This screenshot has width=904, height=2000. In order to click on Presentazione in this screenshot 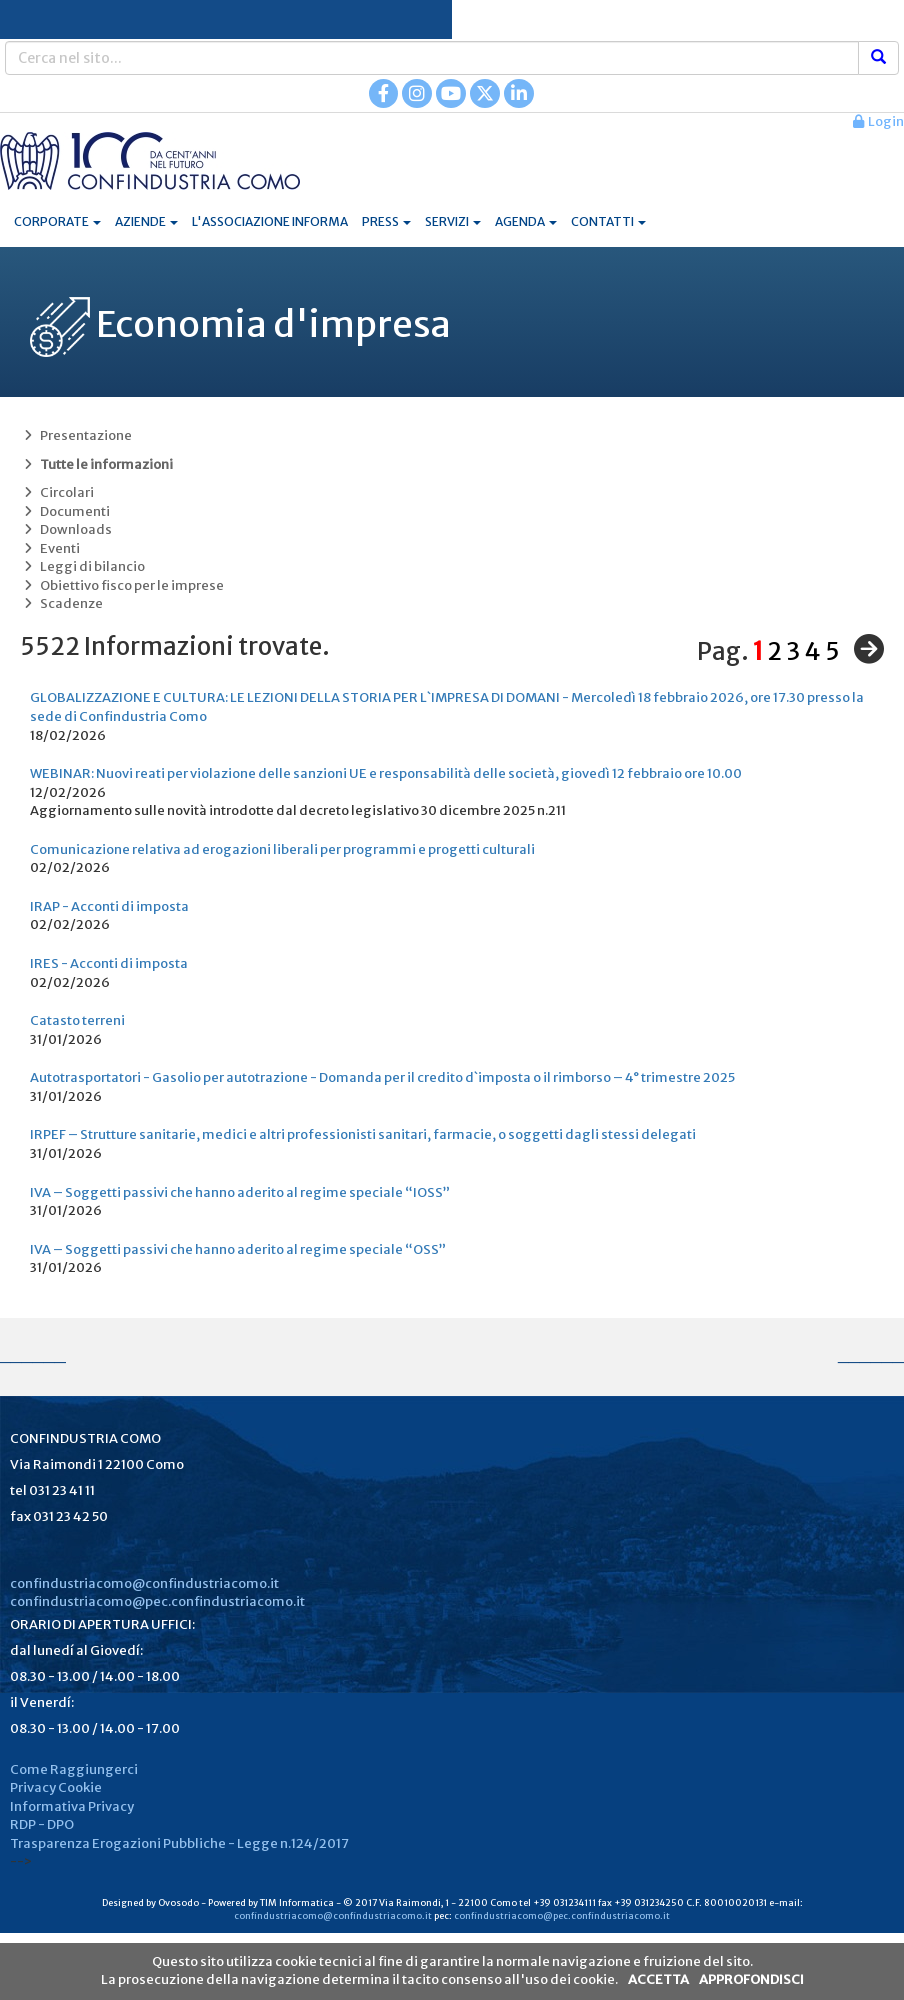, I will do `click(76, 435)`.